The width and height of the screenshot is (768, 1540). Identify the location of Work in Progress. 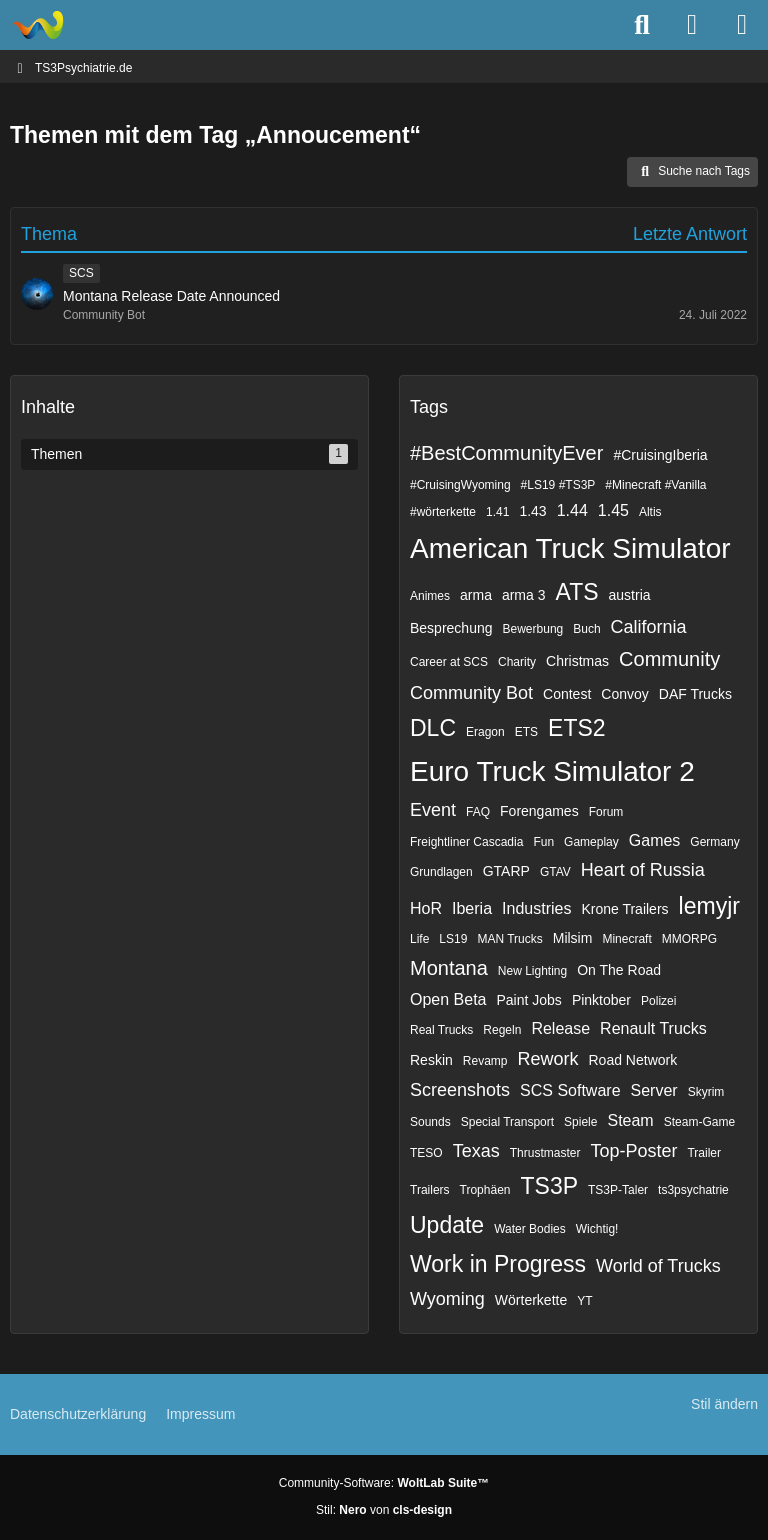
(498, 1264).